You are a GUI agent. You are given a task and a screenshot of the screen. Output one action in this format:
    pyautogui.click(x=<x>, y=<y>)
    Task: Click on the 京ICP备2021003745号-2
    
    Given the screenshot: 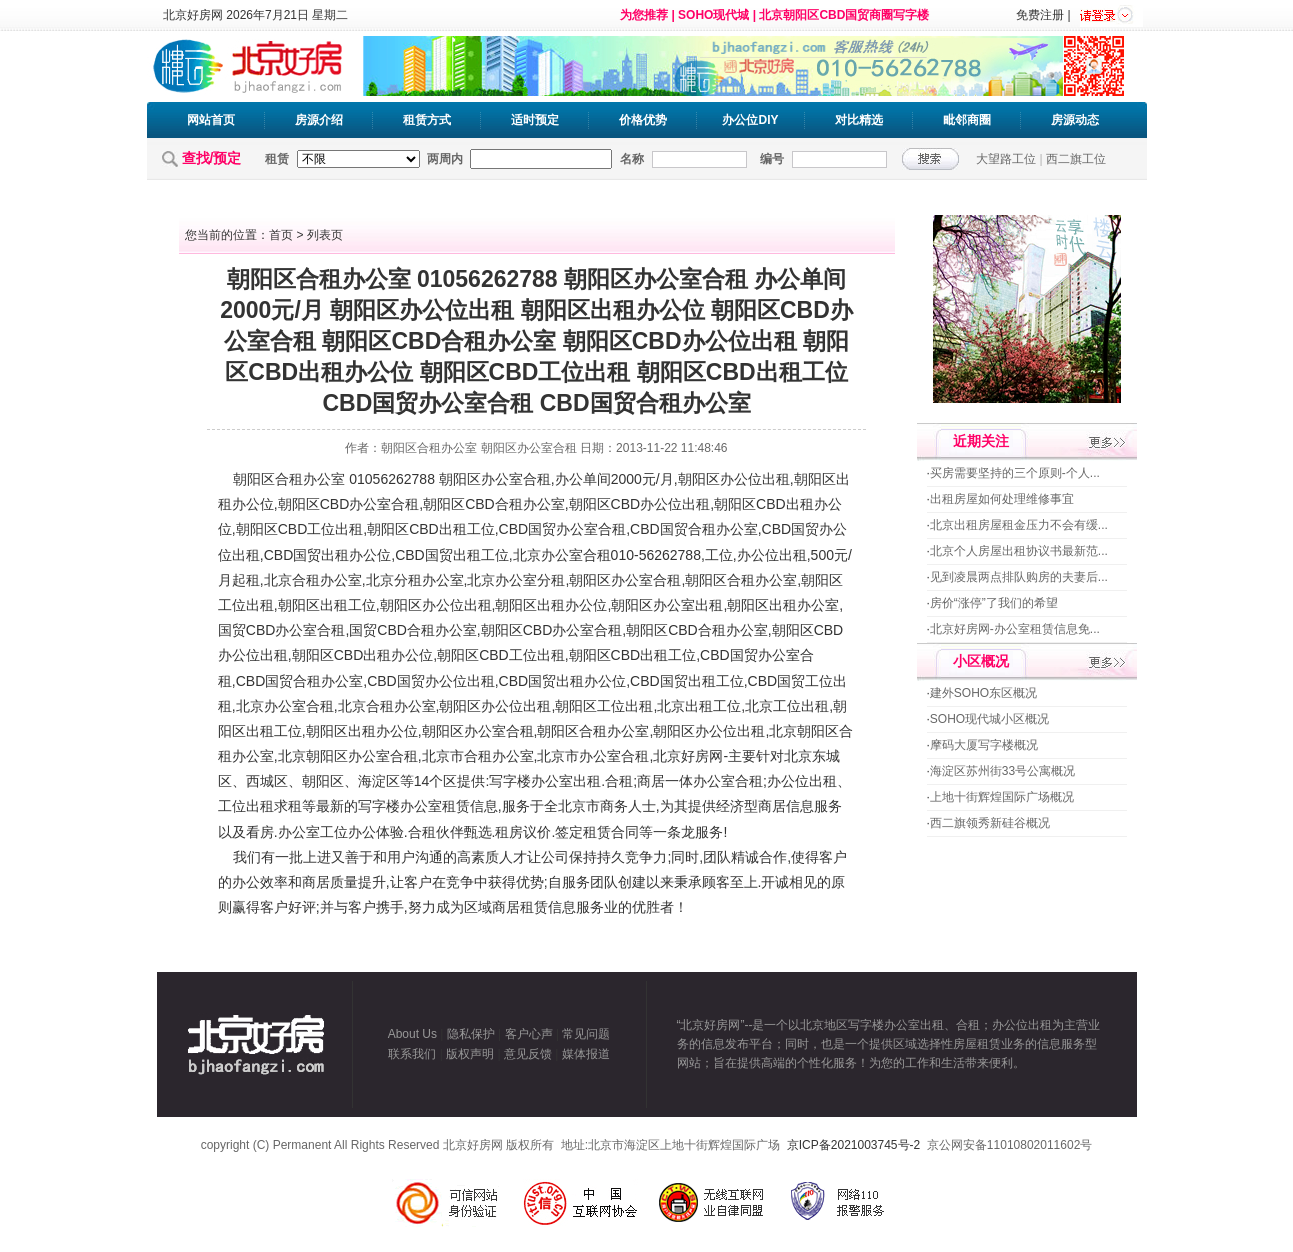 What is the action you would take?
    pyautogui.click(x=853, y=1145)
    